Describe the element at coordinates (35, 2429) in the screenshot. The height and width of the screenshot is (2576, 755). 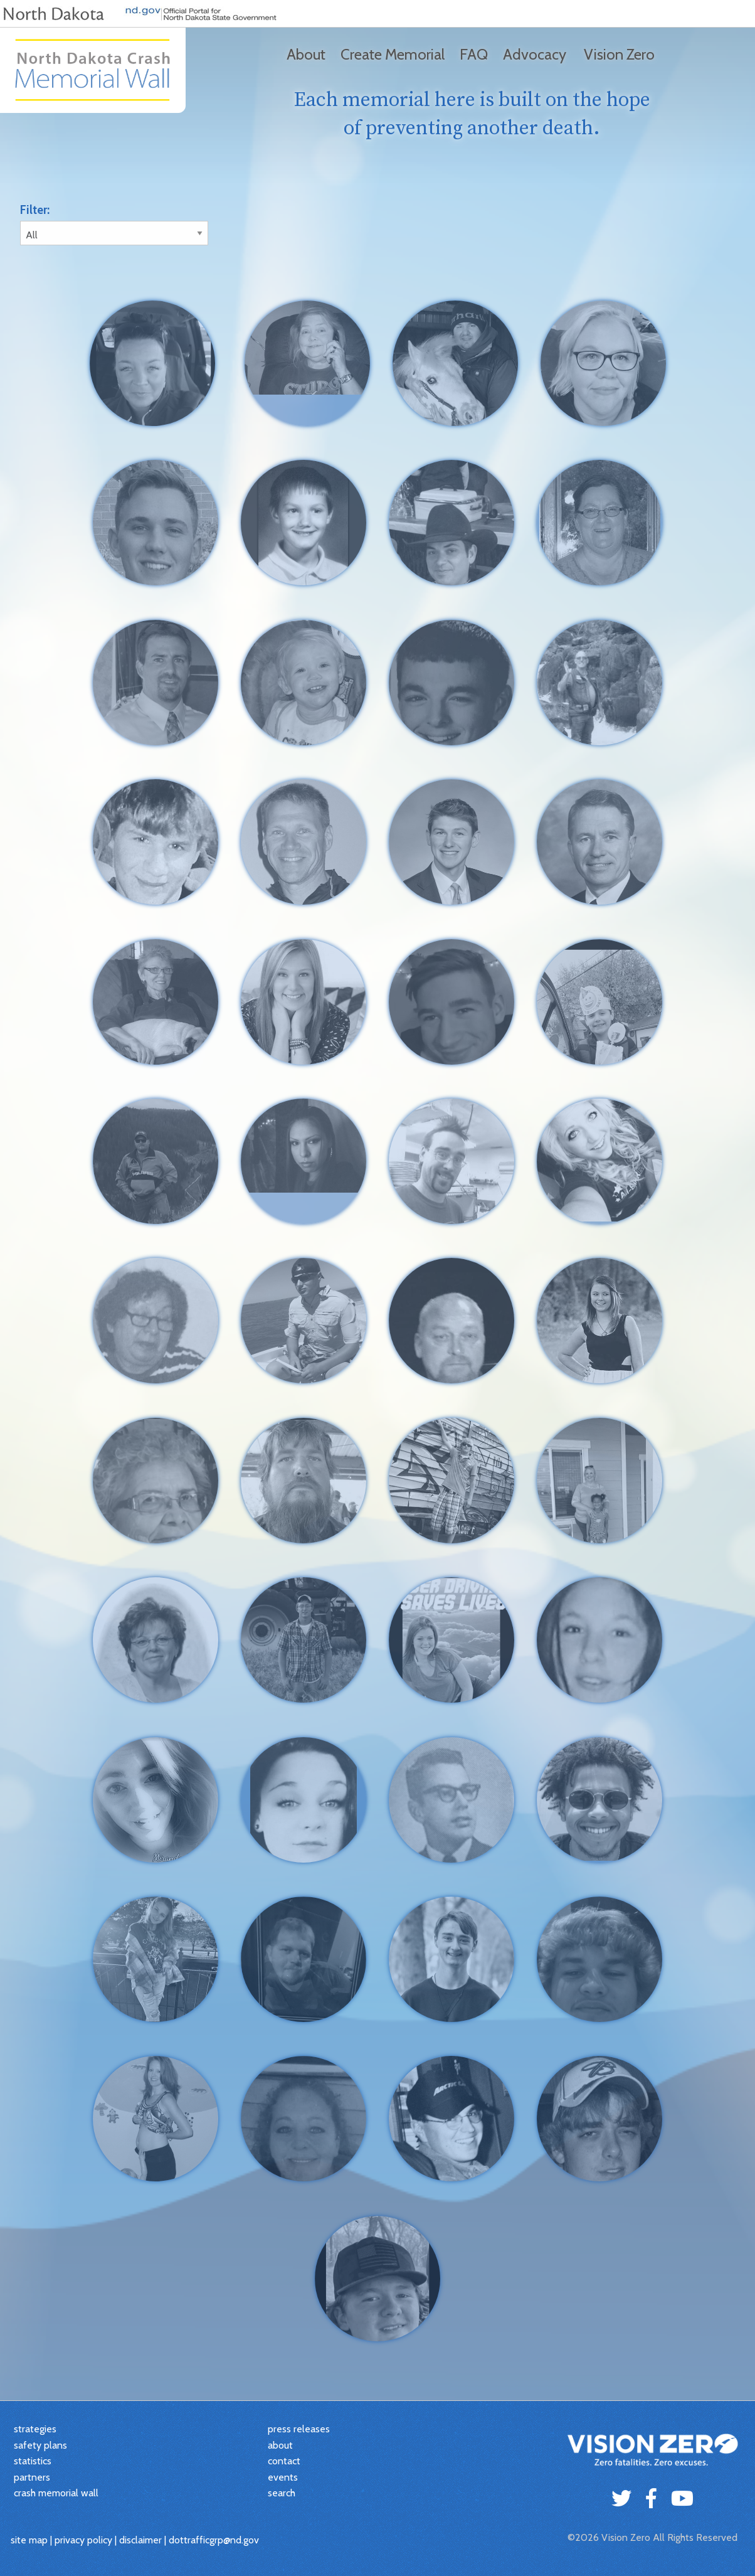
I see `strategies` at that location.